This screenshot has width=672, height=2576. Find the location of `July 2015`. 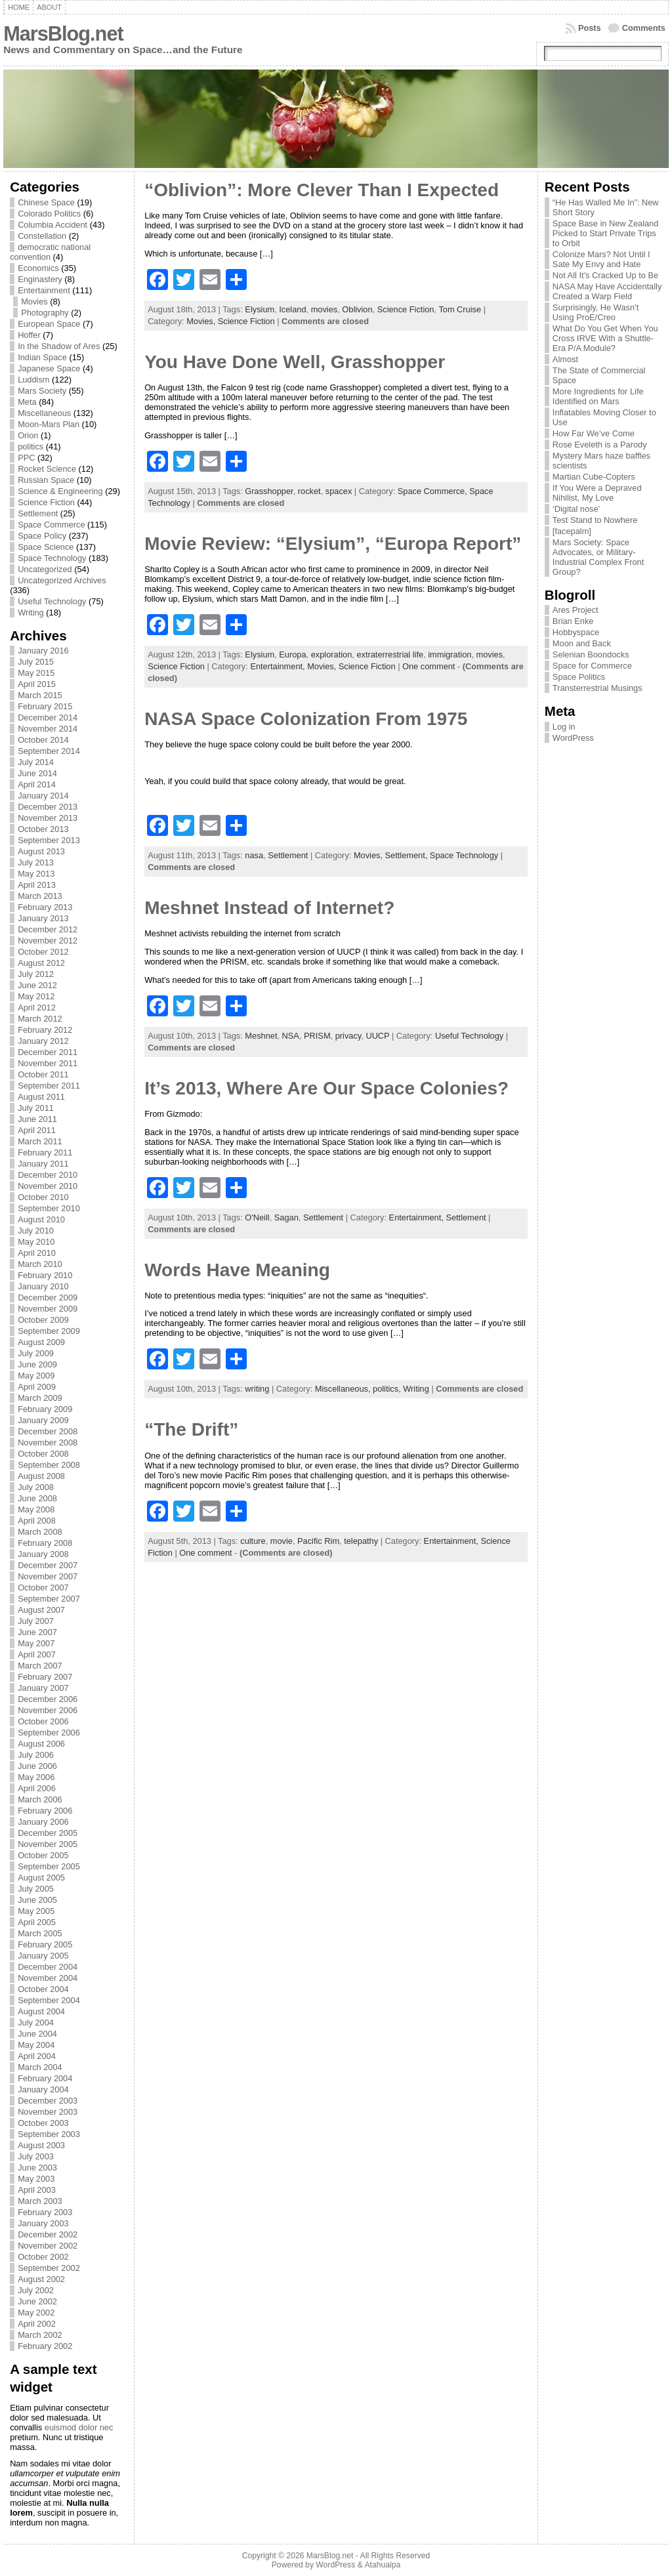

July 2015 is located at coordinates (36, 662).